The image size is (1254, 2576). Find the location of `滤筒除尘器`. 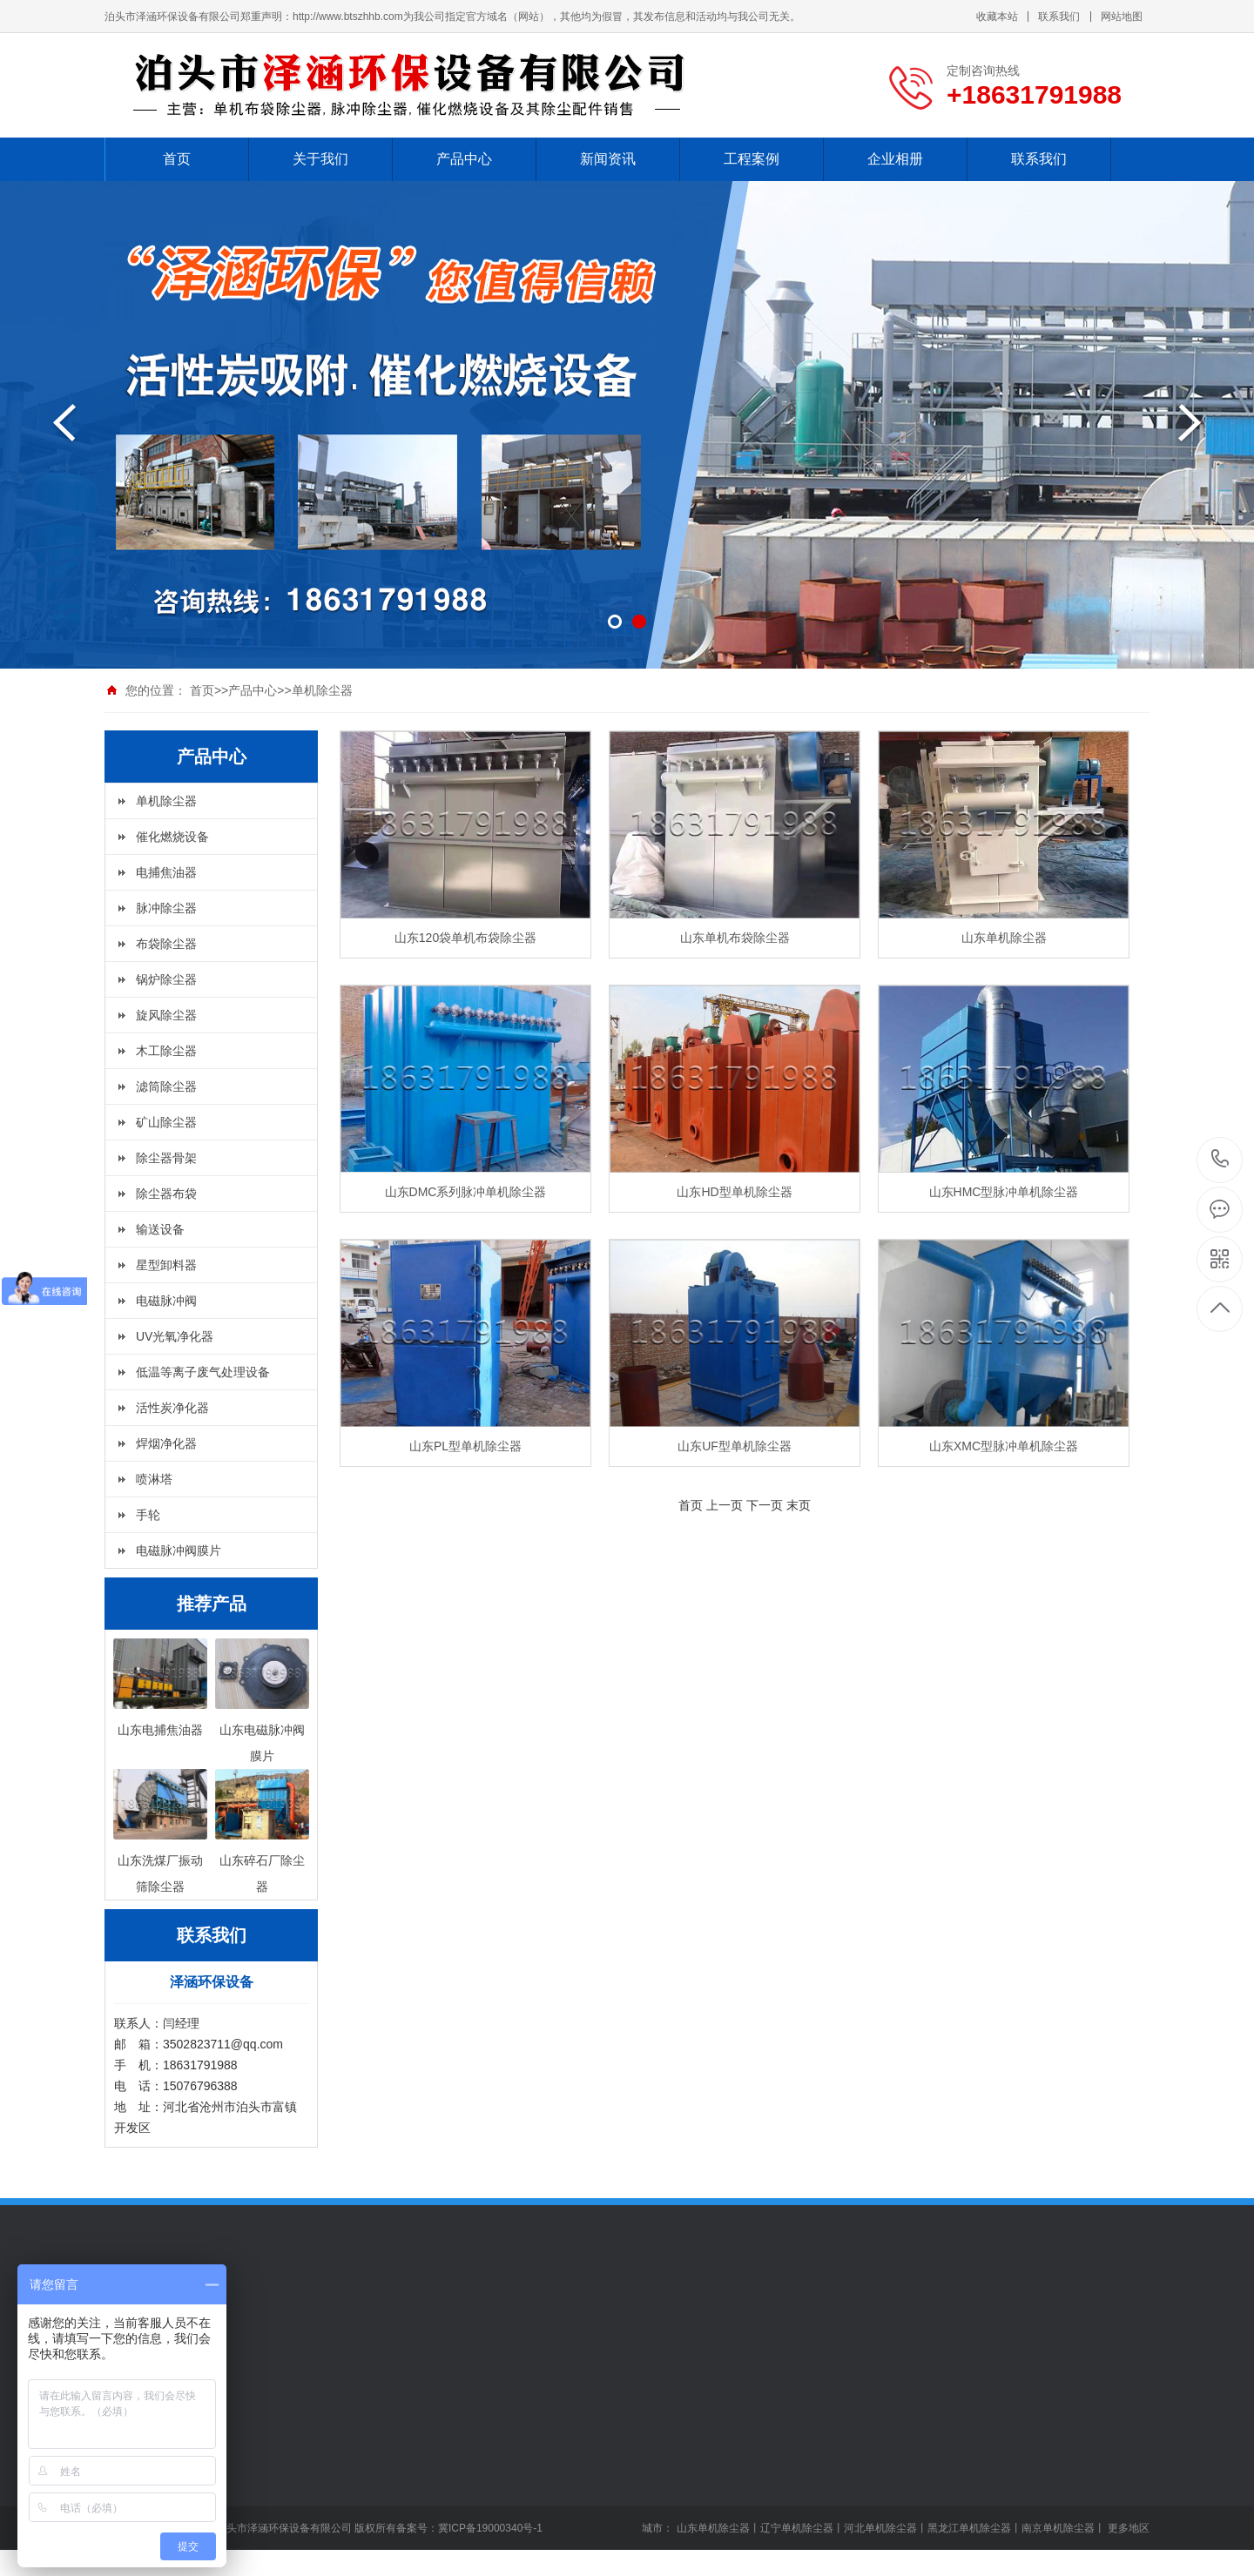

滤筒除尘器 is located at coordinates (166, 1086).